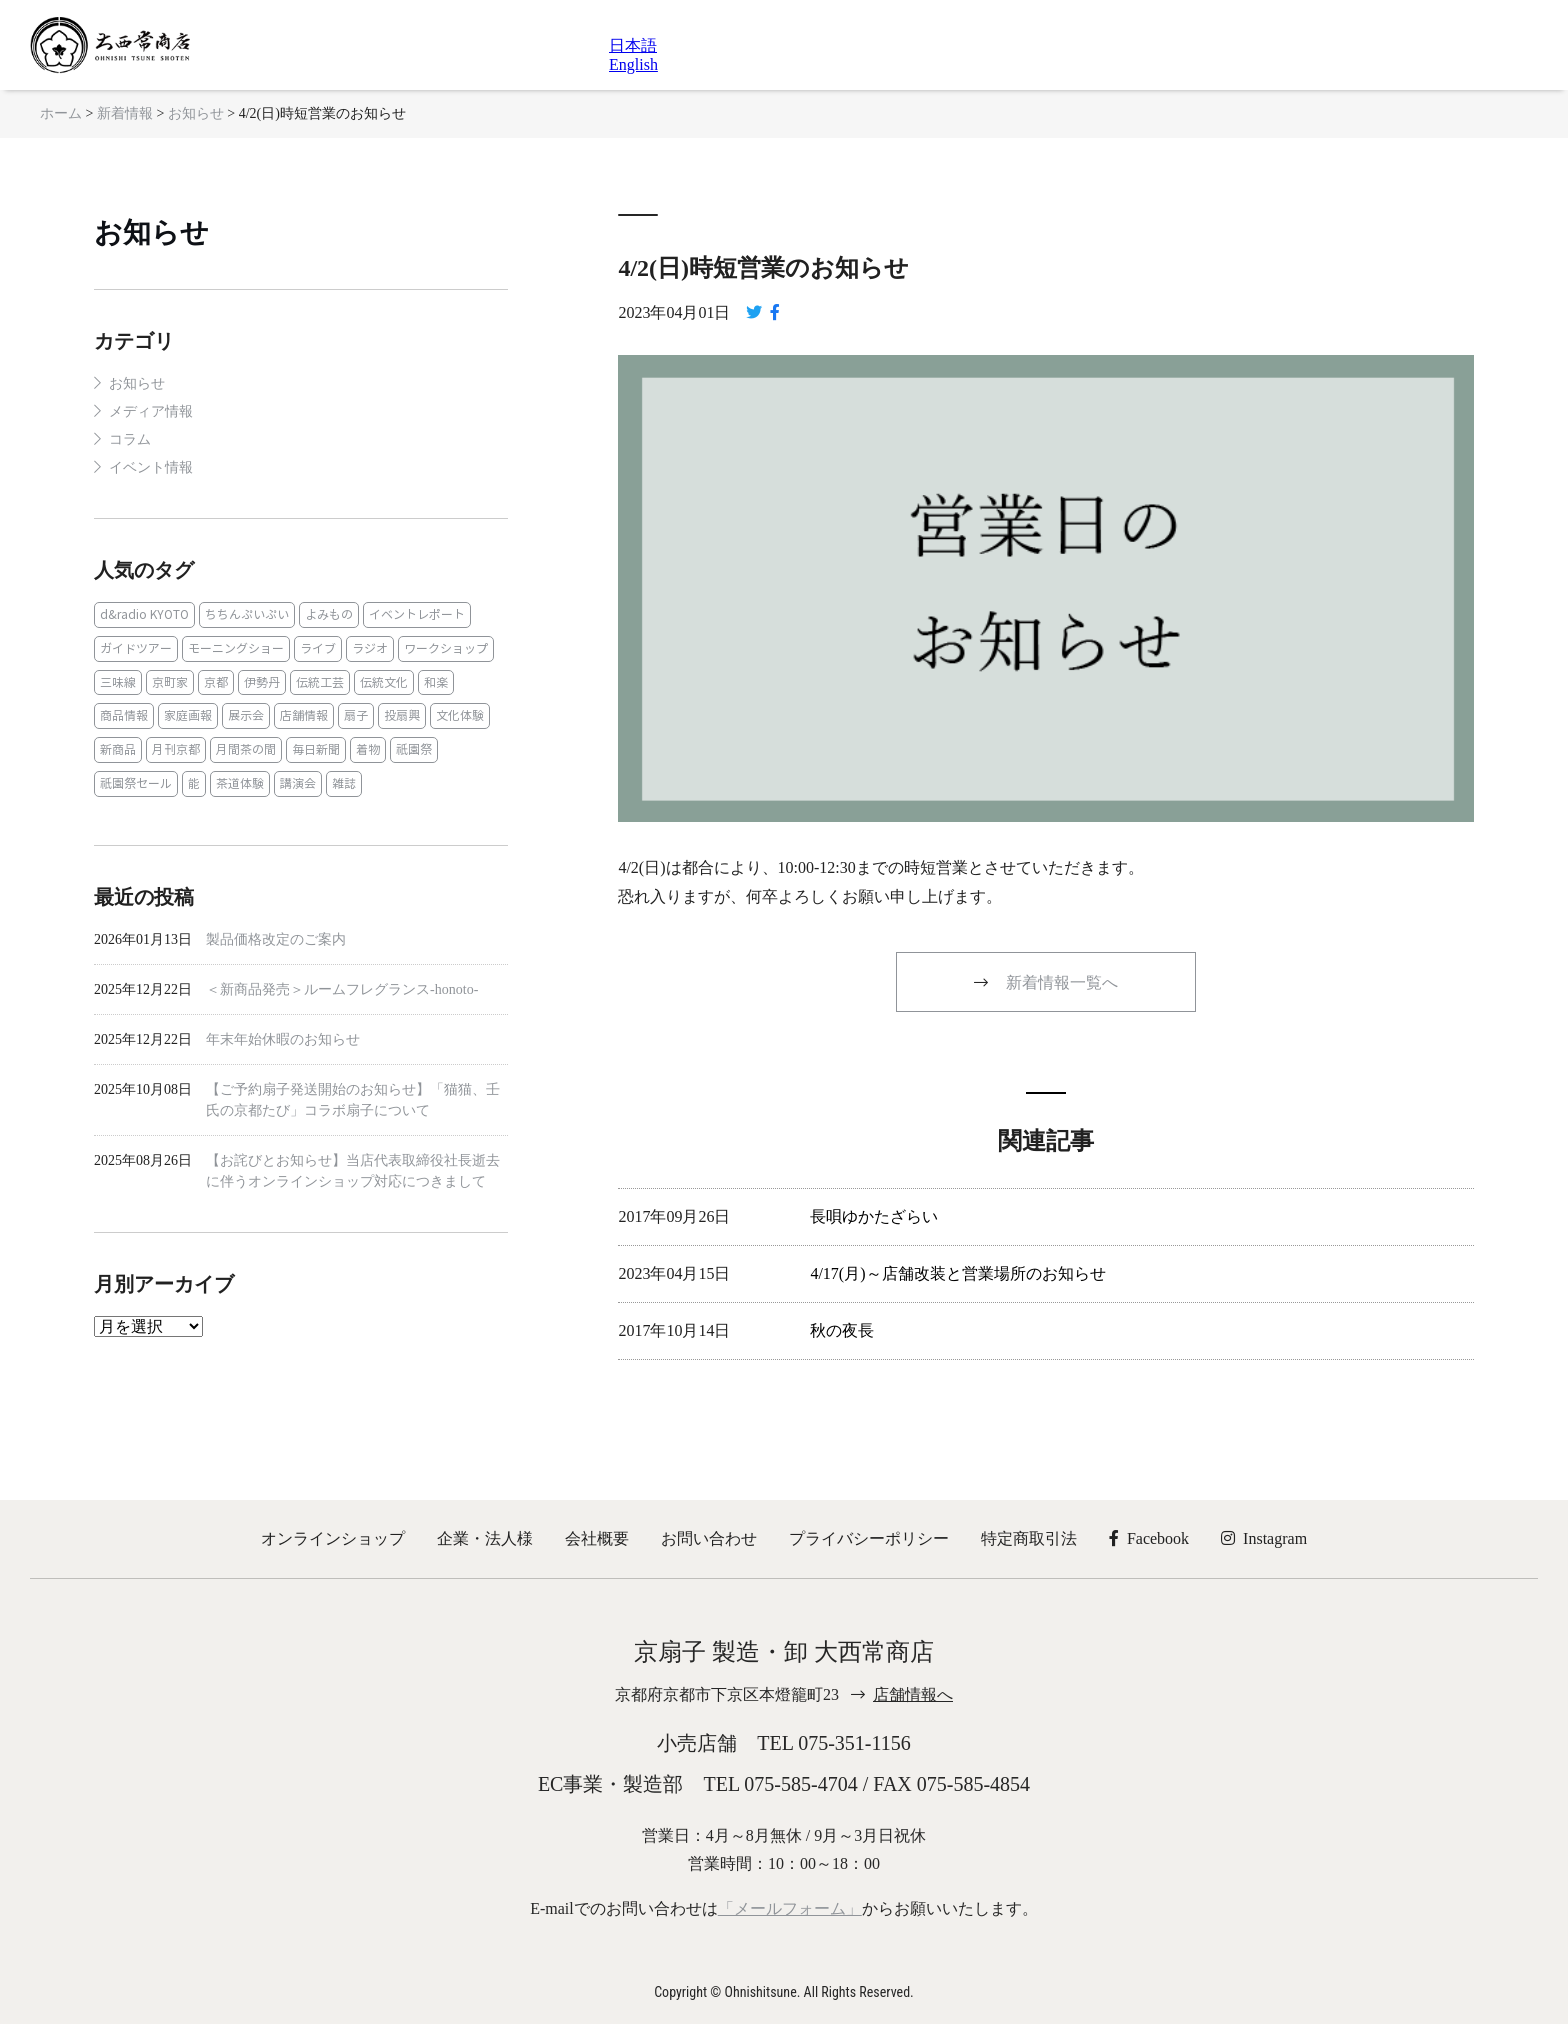 Image resolution: width=1568 pixels, height=2024 pixels. What do you see at coordinates (370, 648) in the screenshot?
I see `ラジオ [ラジオ (1個の項目)]` at bounding box center [370, 648].